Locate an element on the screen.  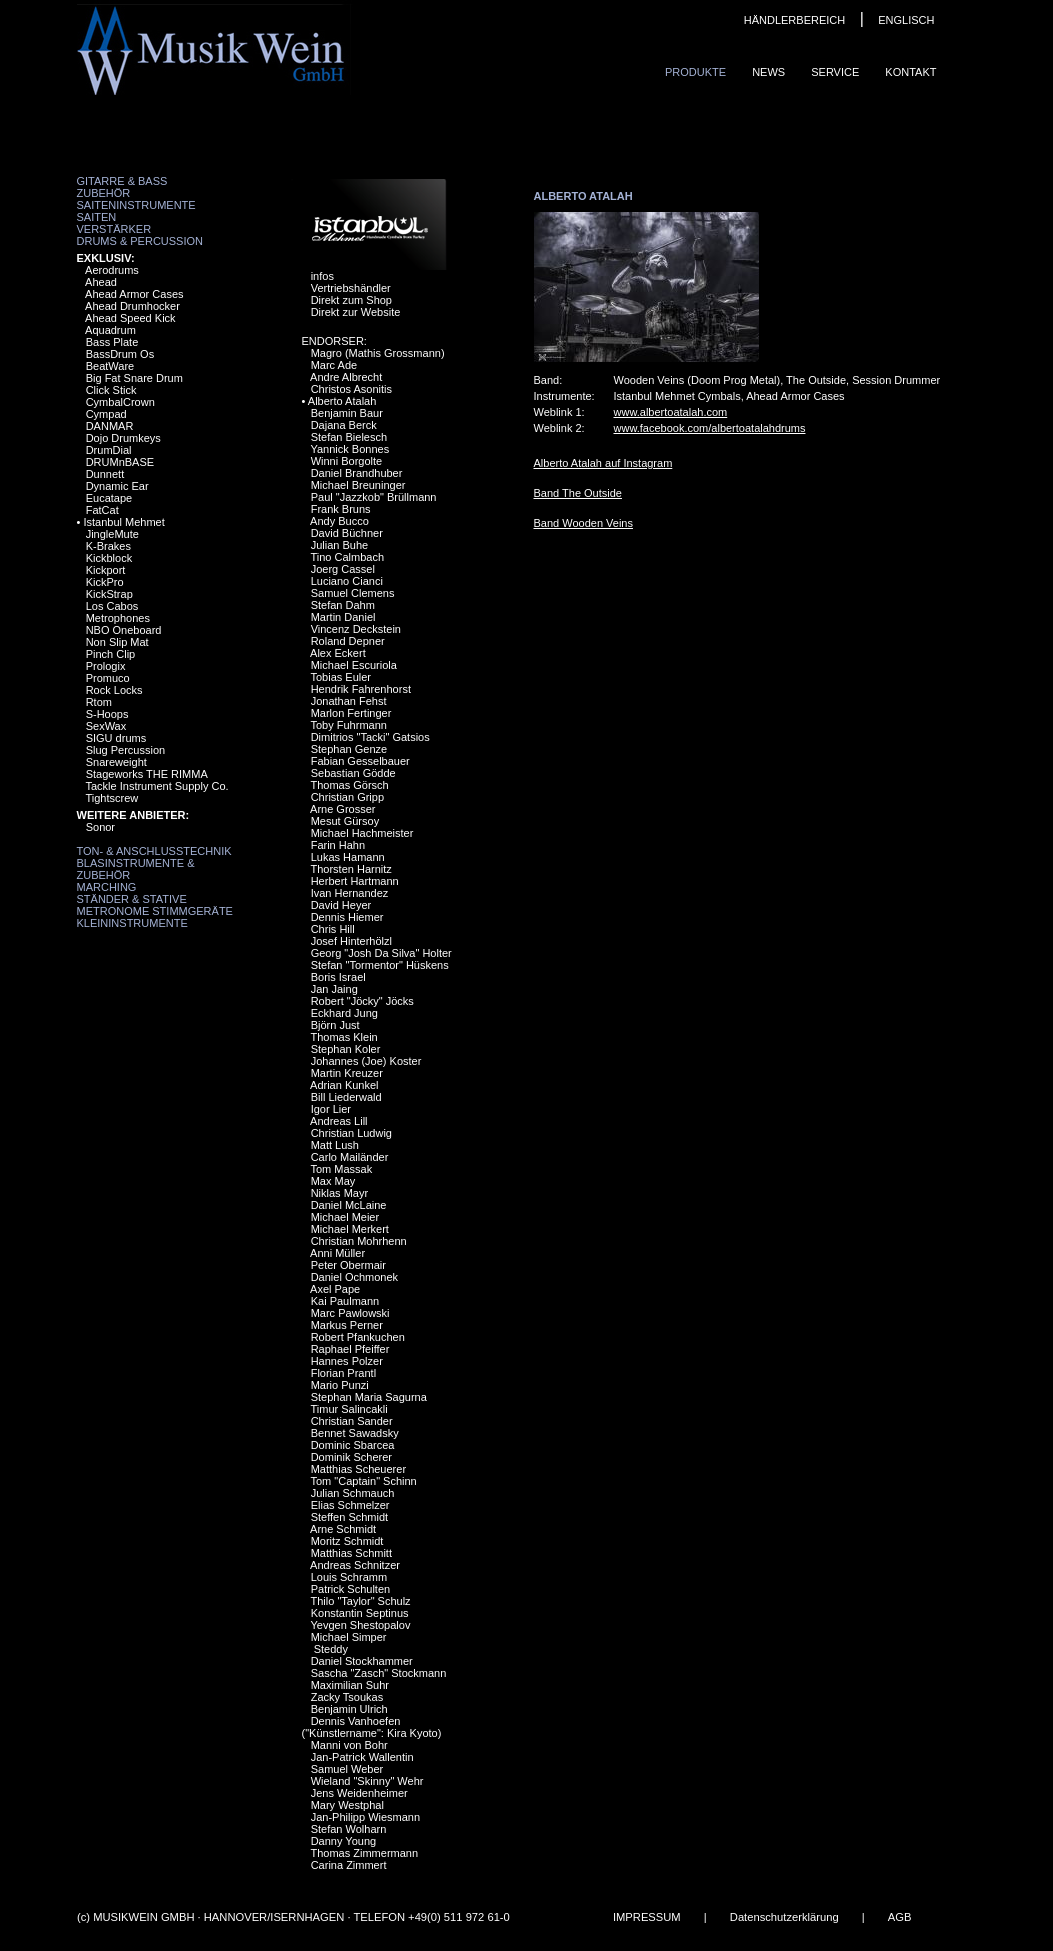
Robert "Jöcky" Jöcks is located at coordinates (362, 1001).